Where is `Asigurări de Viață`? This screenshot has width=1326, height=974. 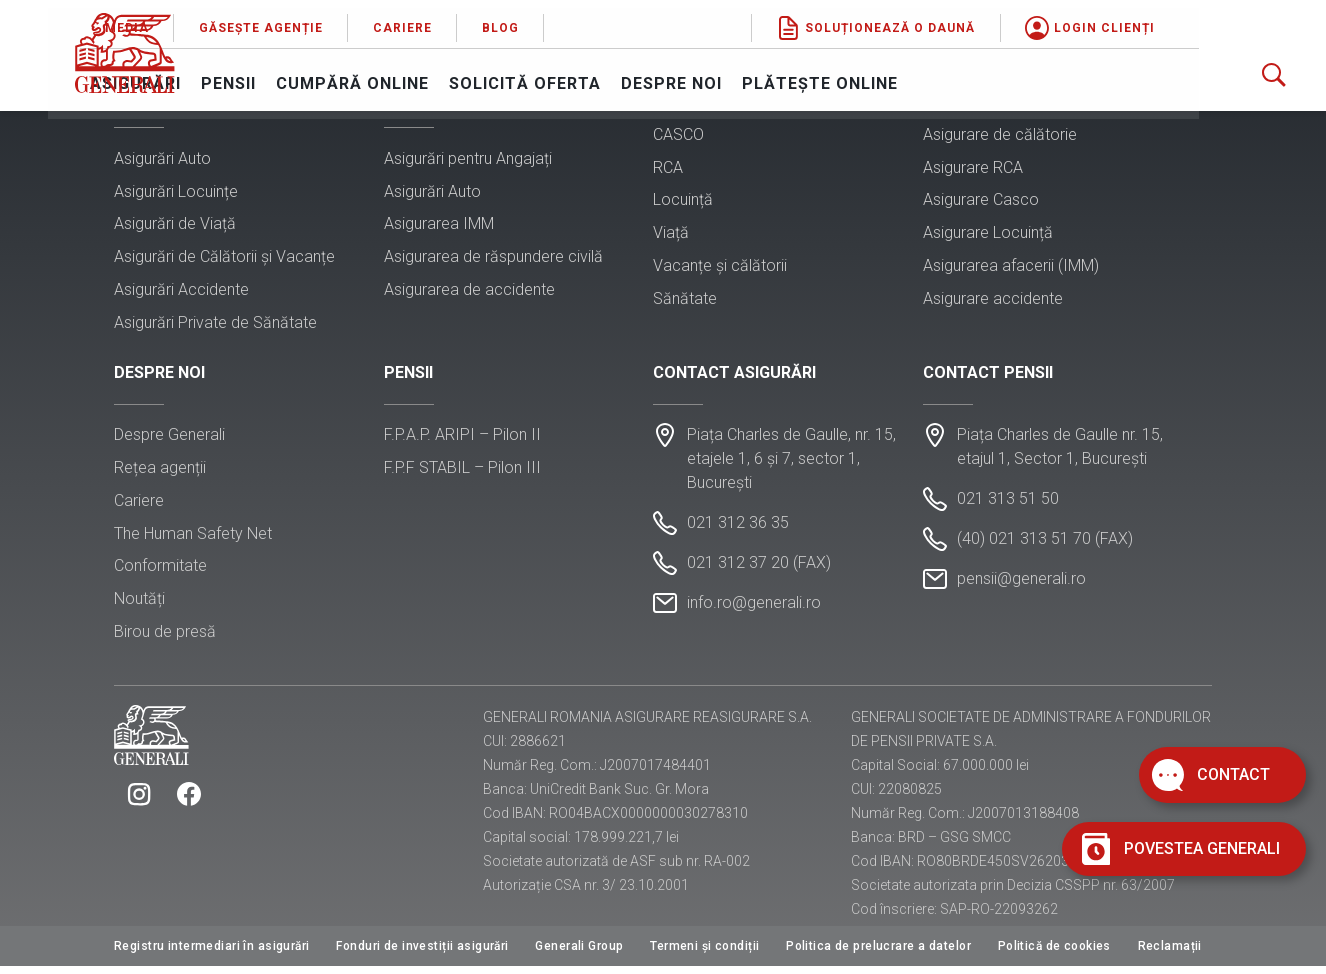 Asigurări de Viață is located at coordinates (175, 225).